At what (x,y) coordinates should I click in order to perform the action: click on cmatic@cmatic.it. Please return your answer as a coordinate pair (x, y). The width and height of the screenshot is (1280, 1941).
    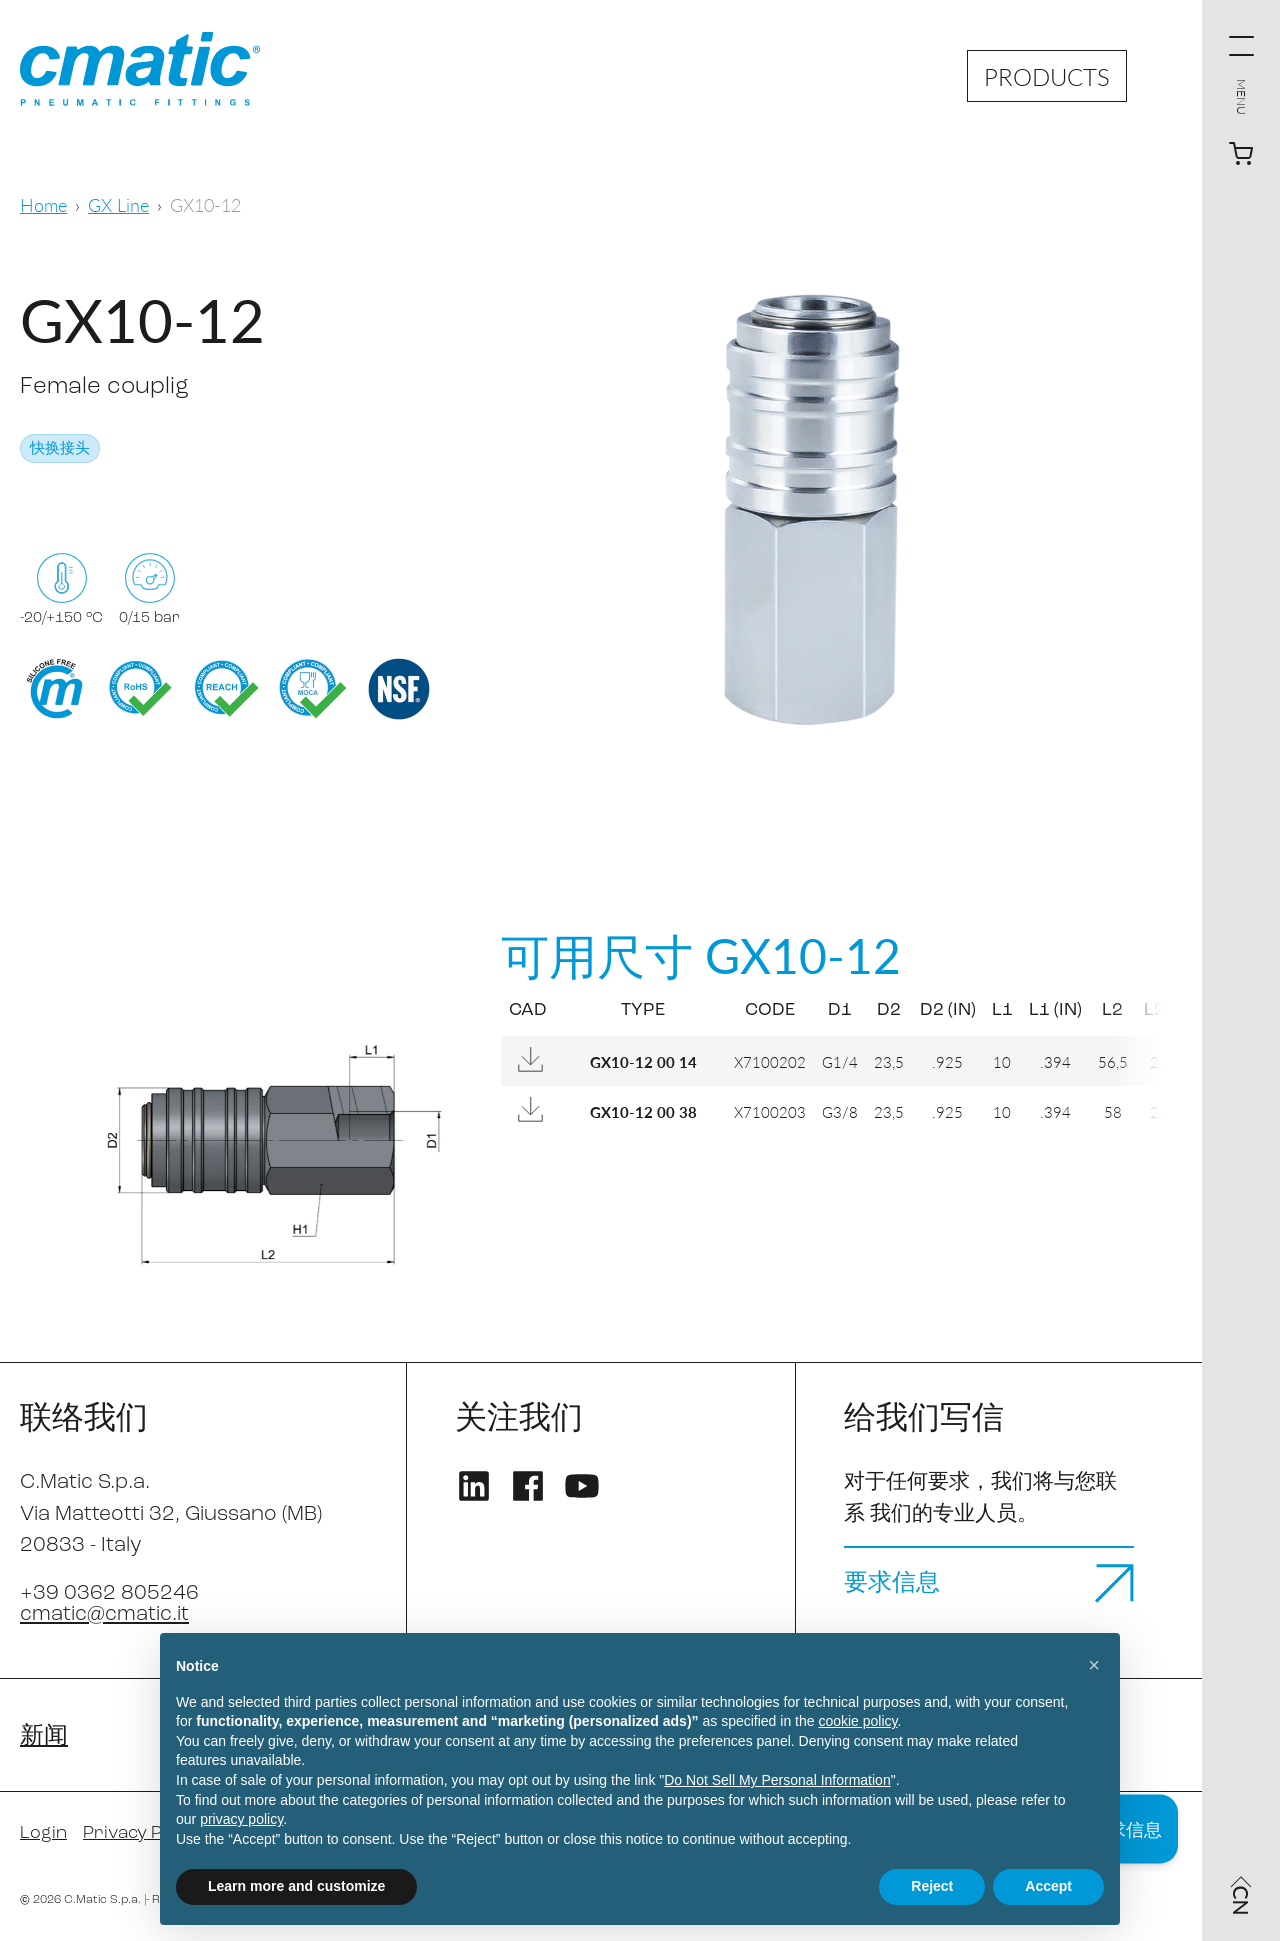
    Looking at the image, I should click on (104, 1614).